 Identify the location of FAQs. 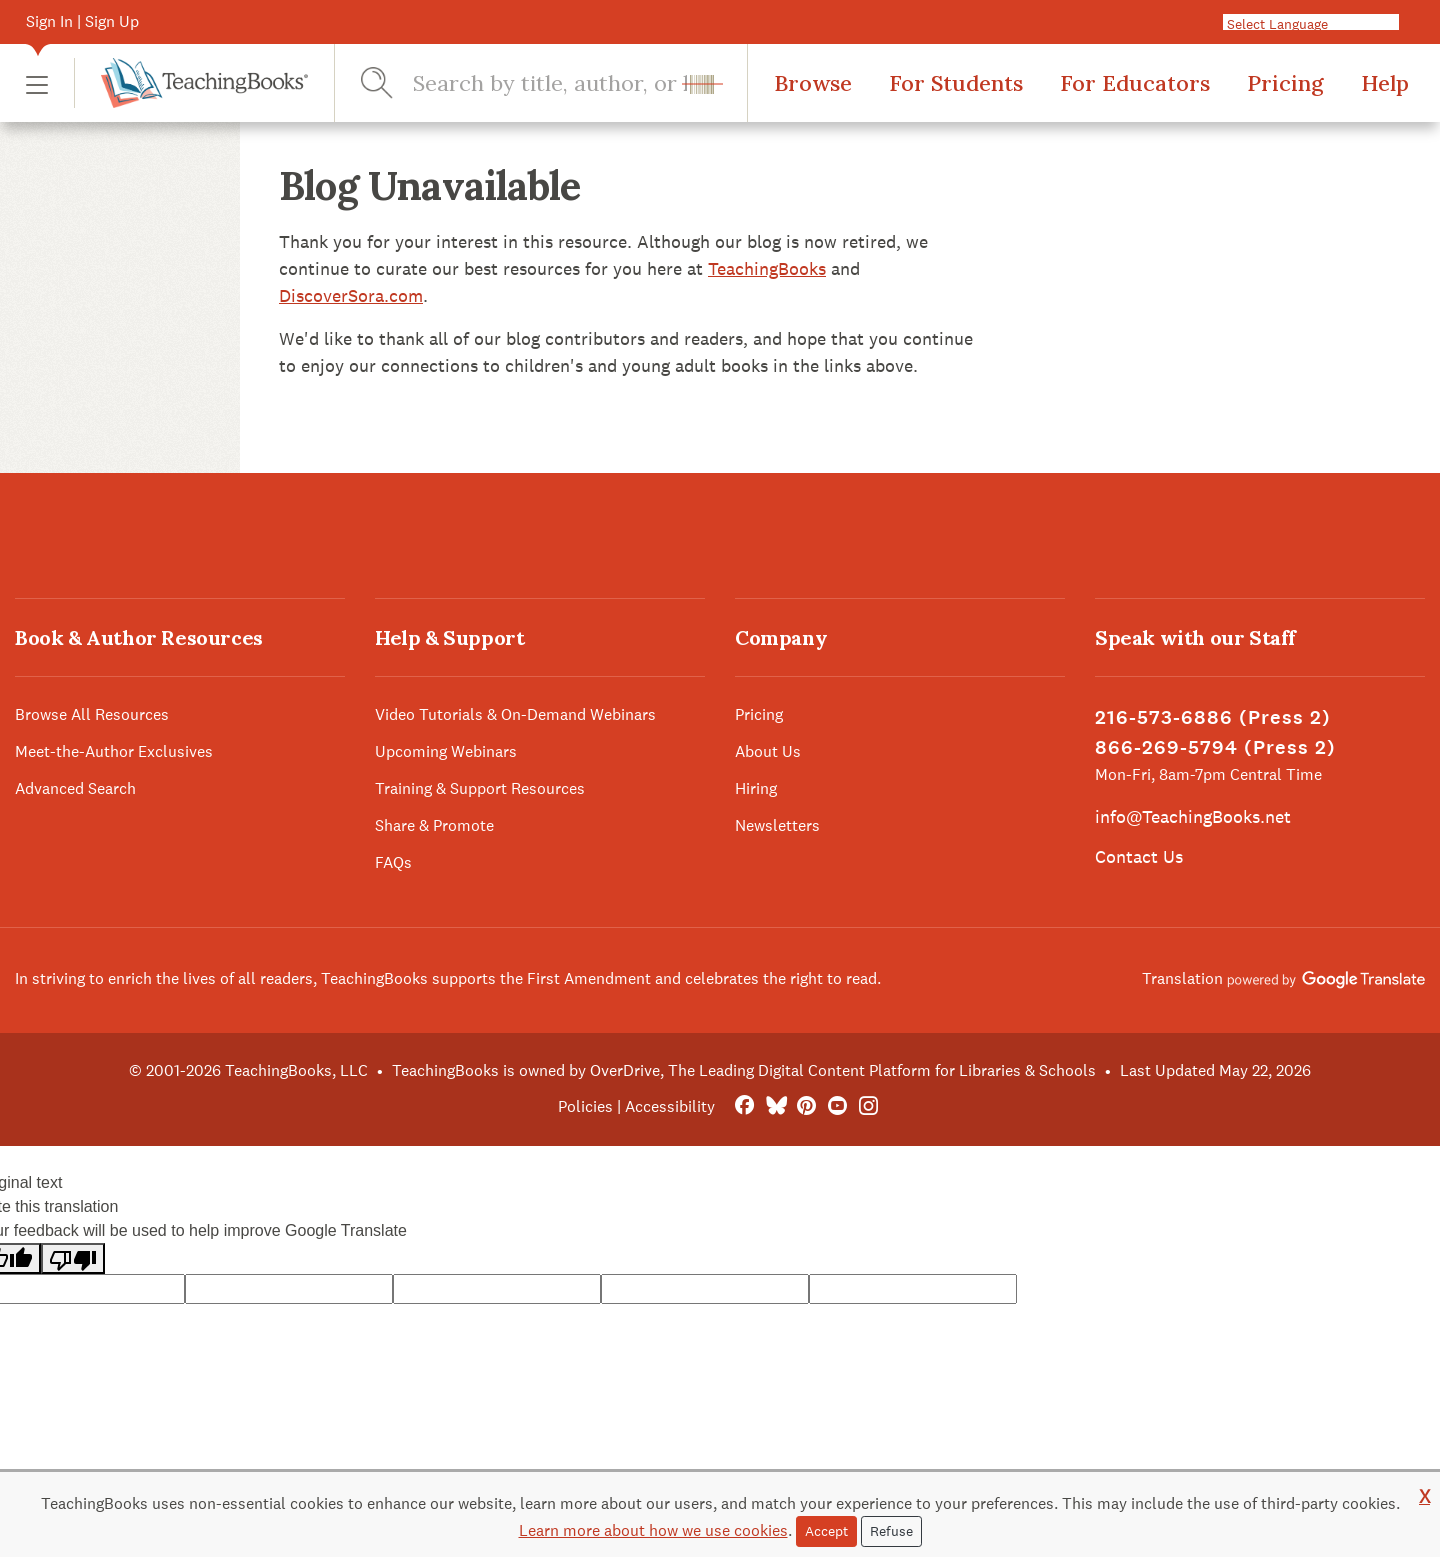
(393, 862).